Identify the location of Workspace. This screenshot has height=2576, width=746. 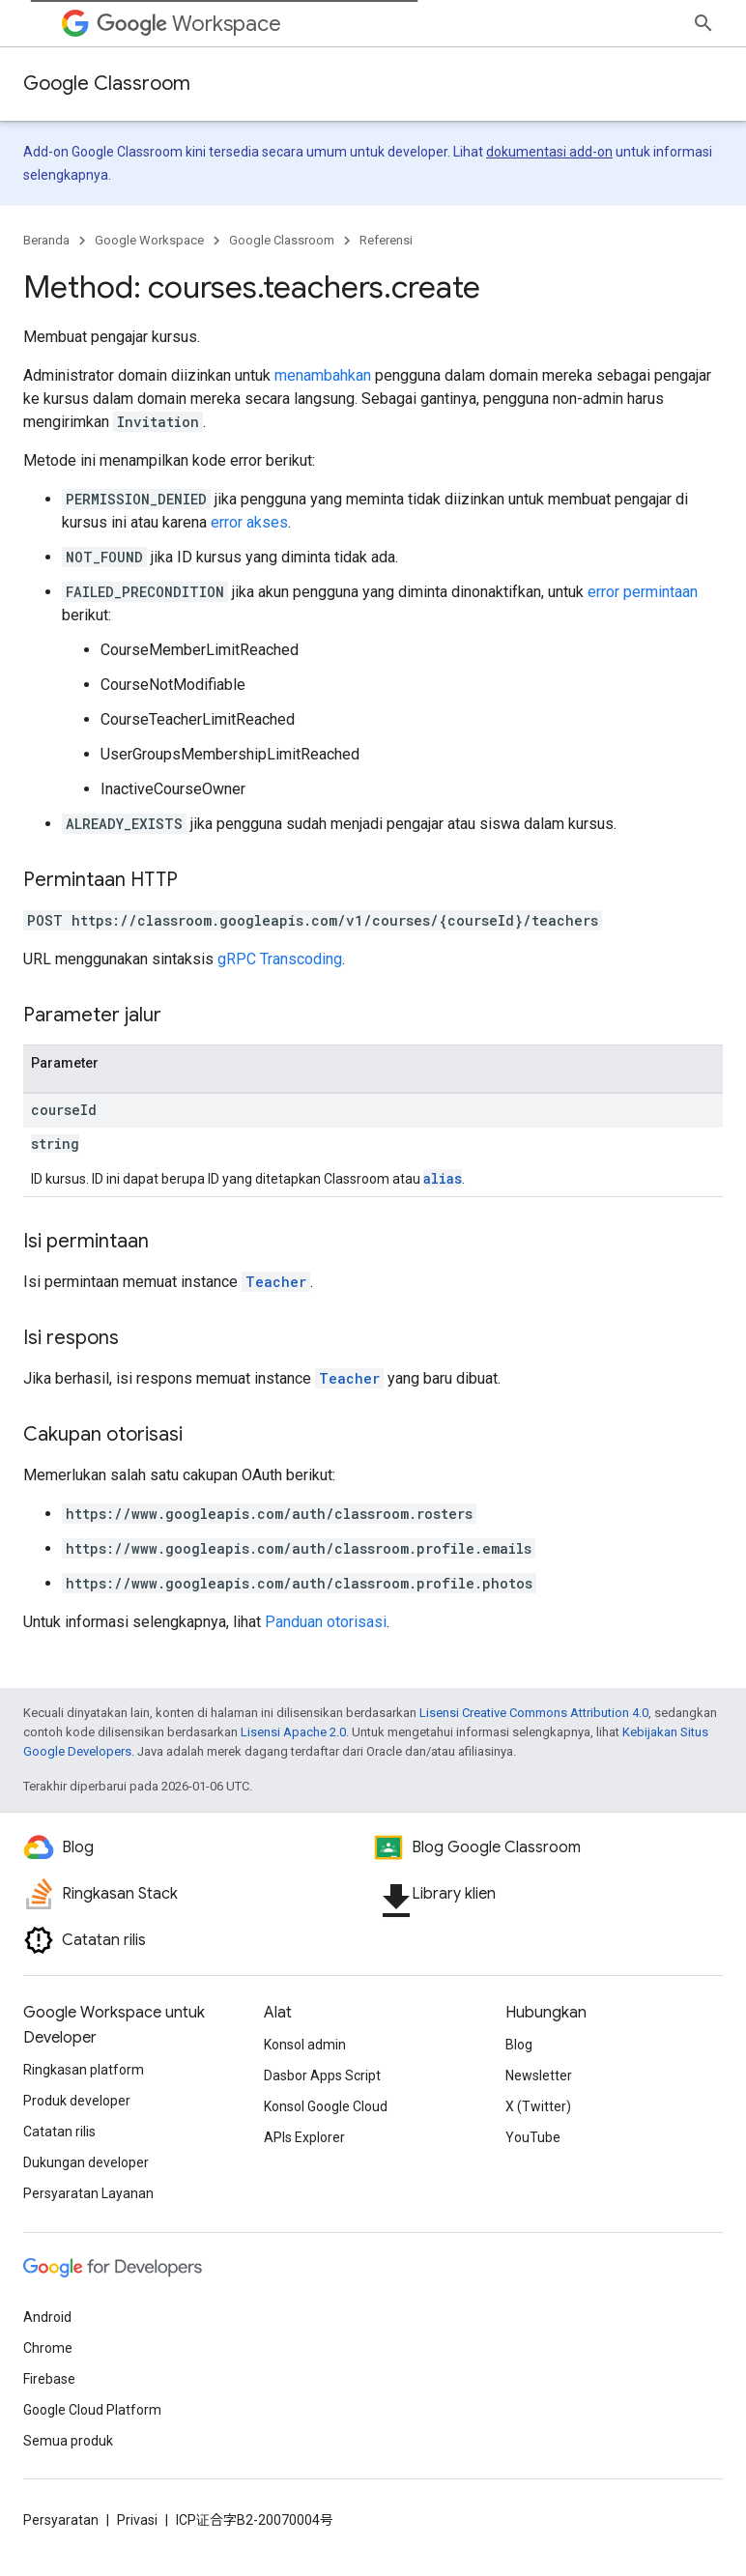
(189, 24).